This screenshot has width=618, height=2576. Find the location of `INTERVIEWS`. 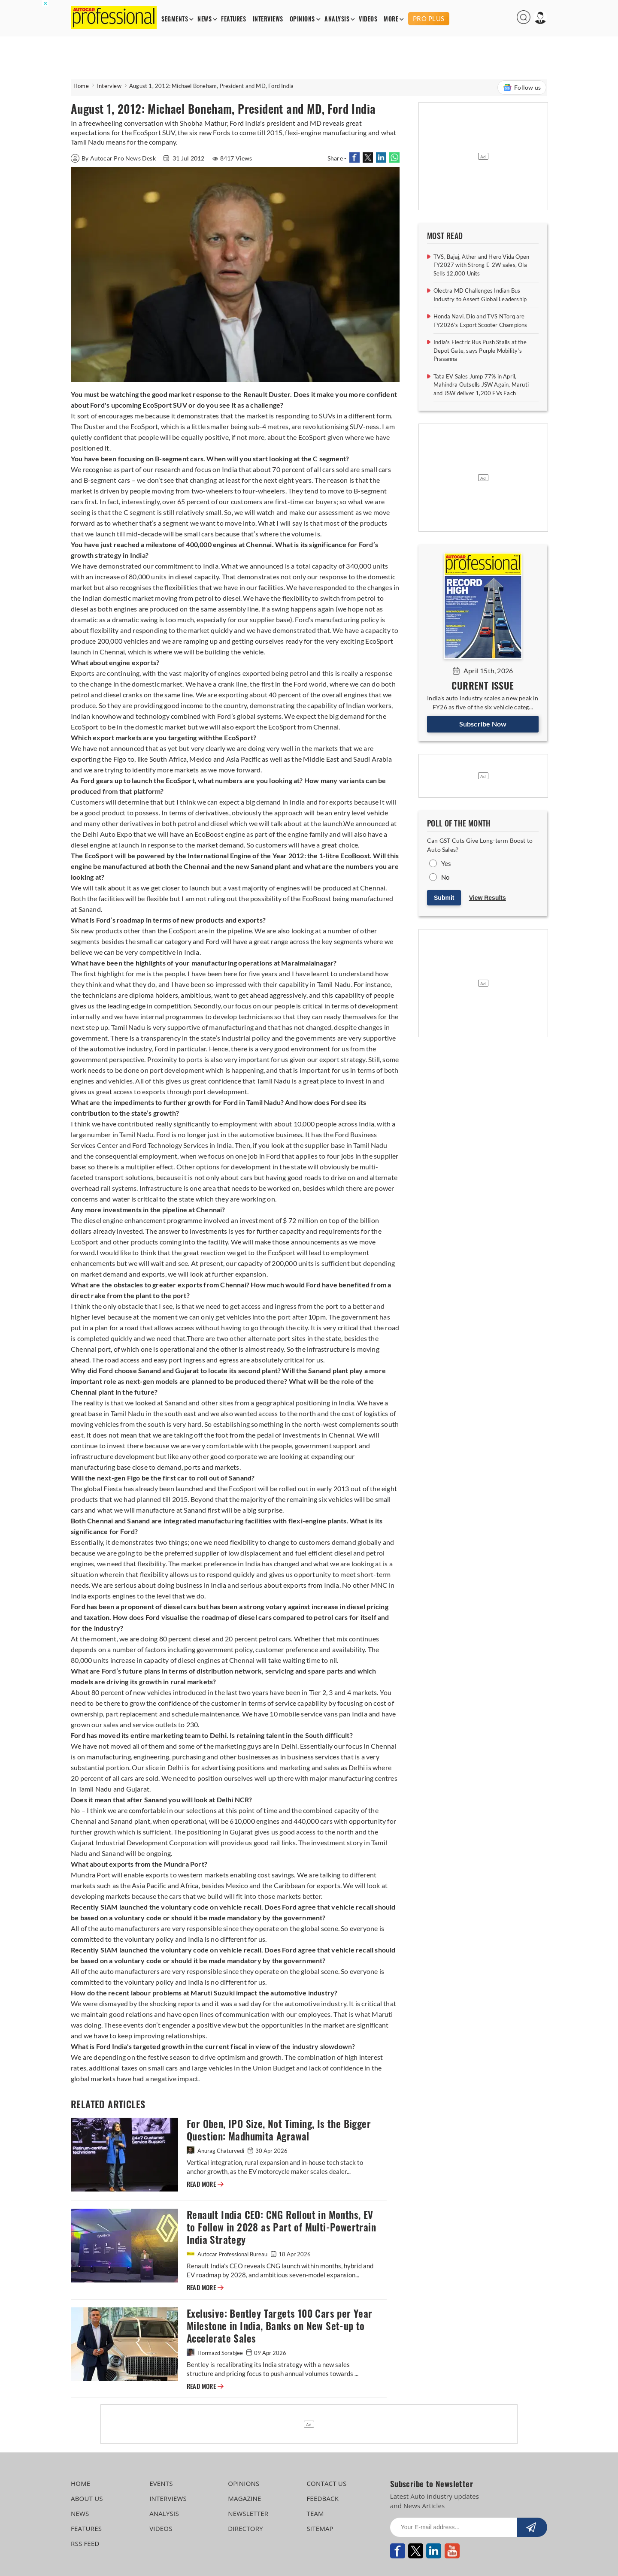

INTERVIEWS is located at coordinates (268, 19).